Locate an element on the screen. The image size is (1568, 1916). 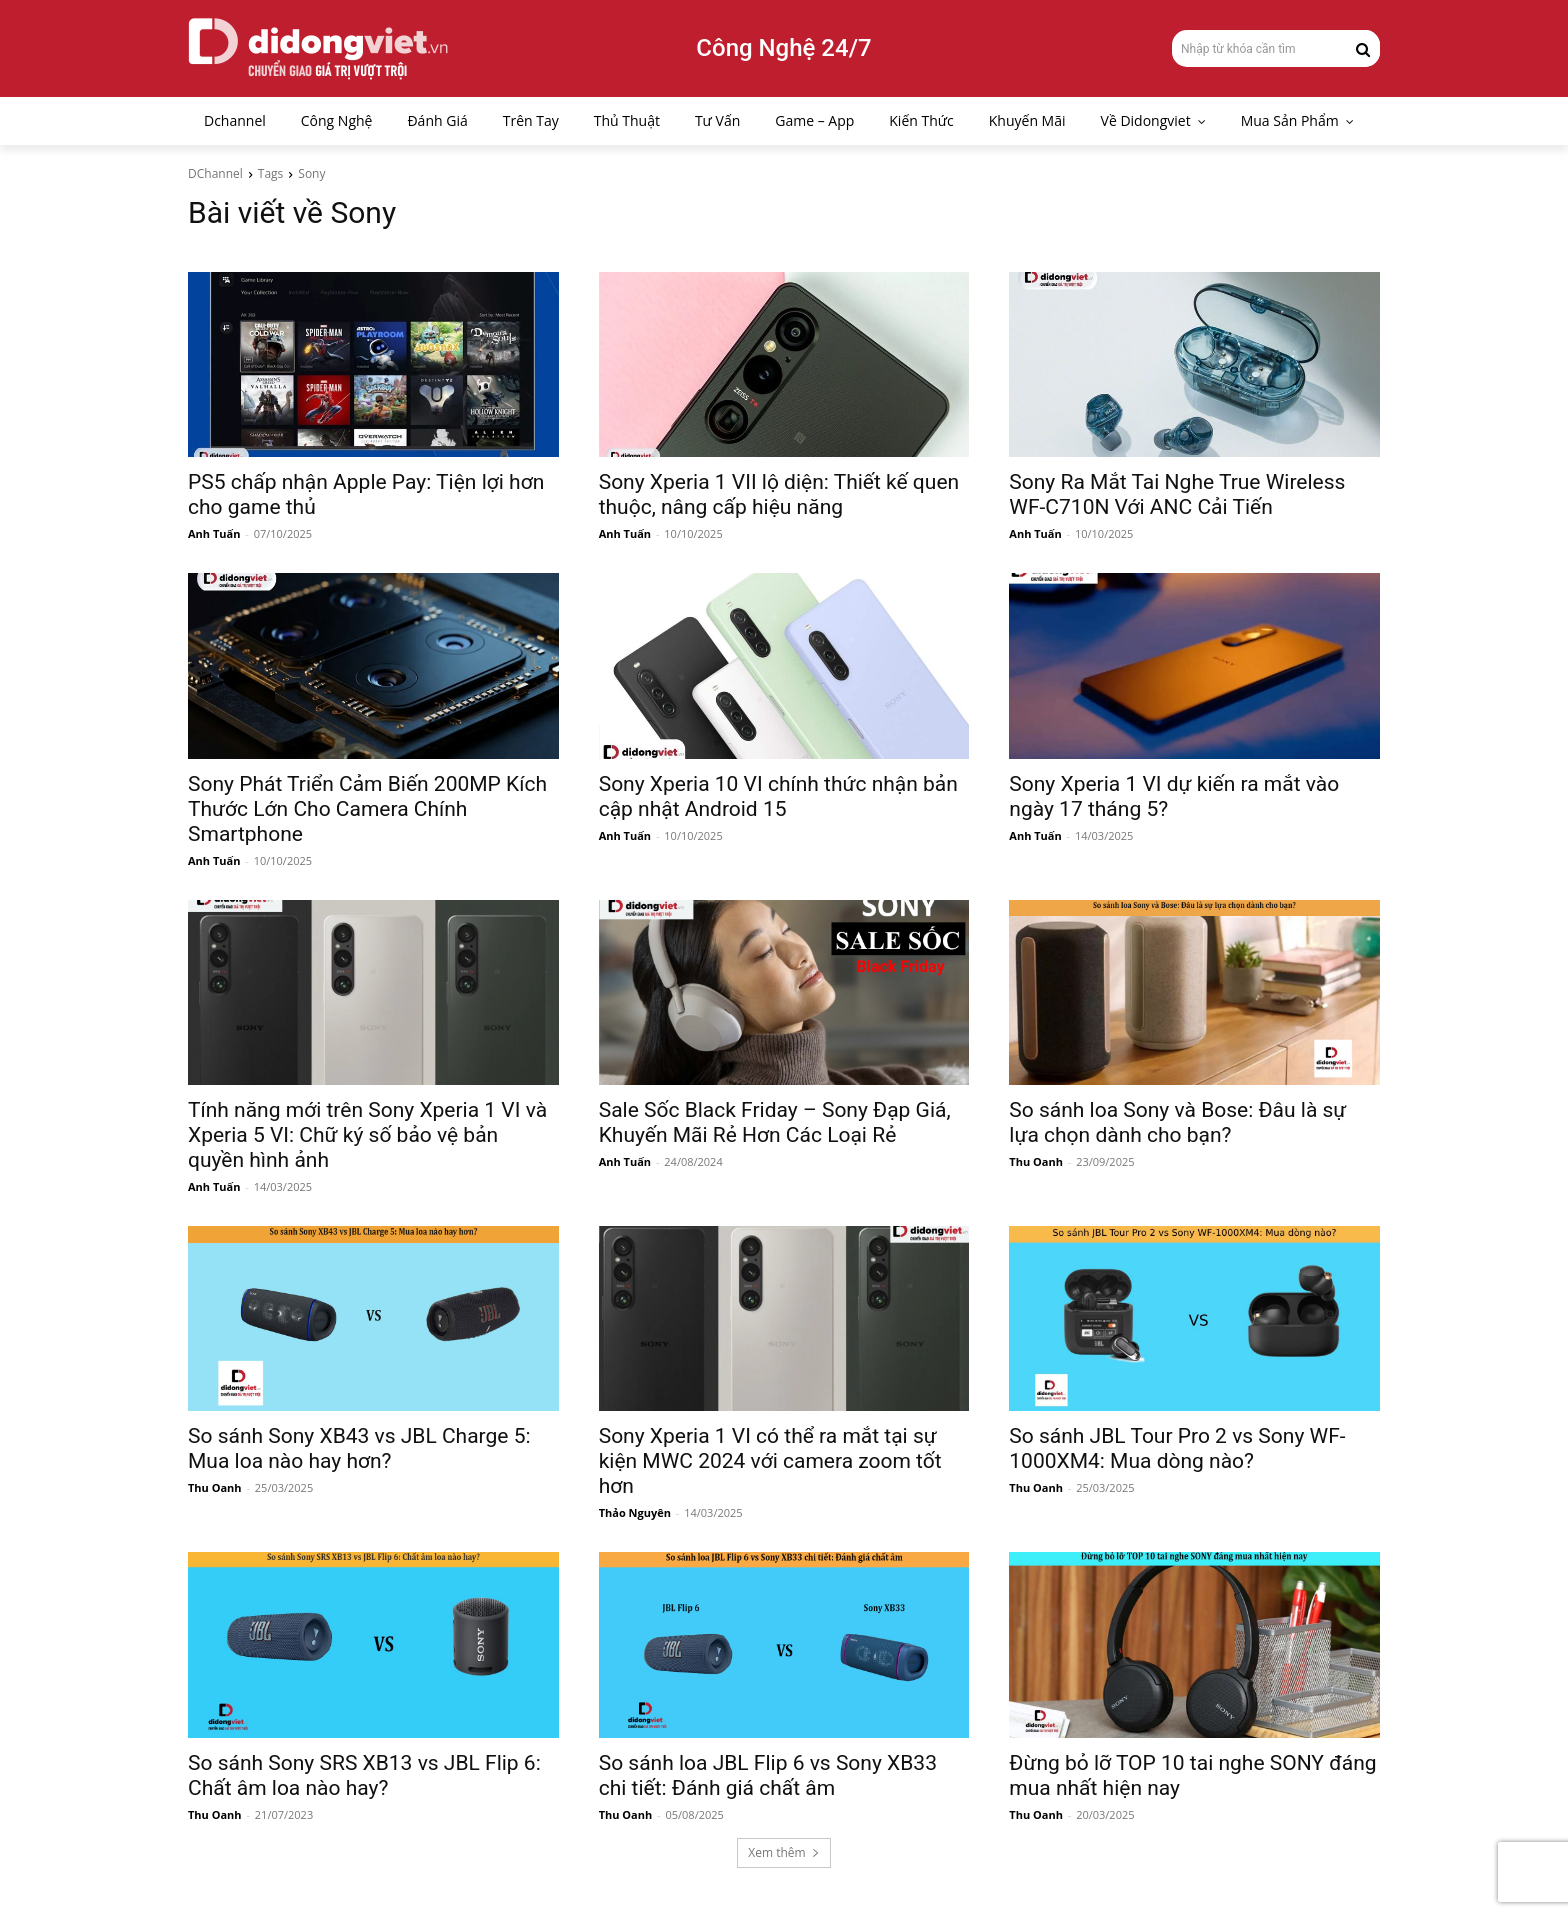
Sony Ra Mắt Tai Nghe True Wireless WF-C710N Với ANC Cải Tiến is located at coordinates (1177, 494).